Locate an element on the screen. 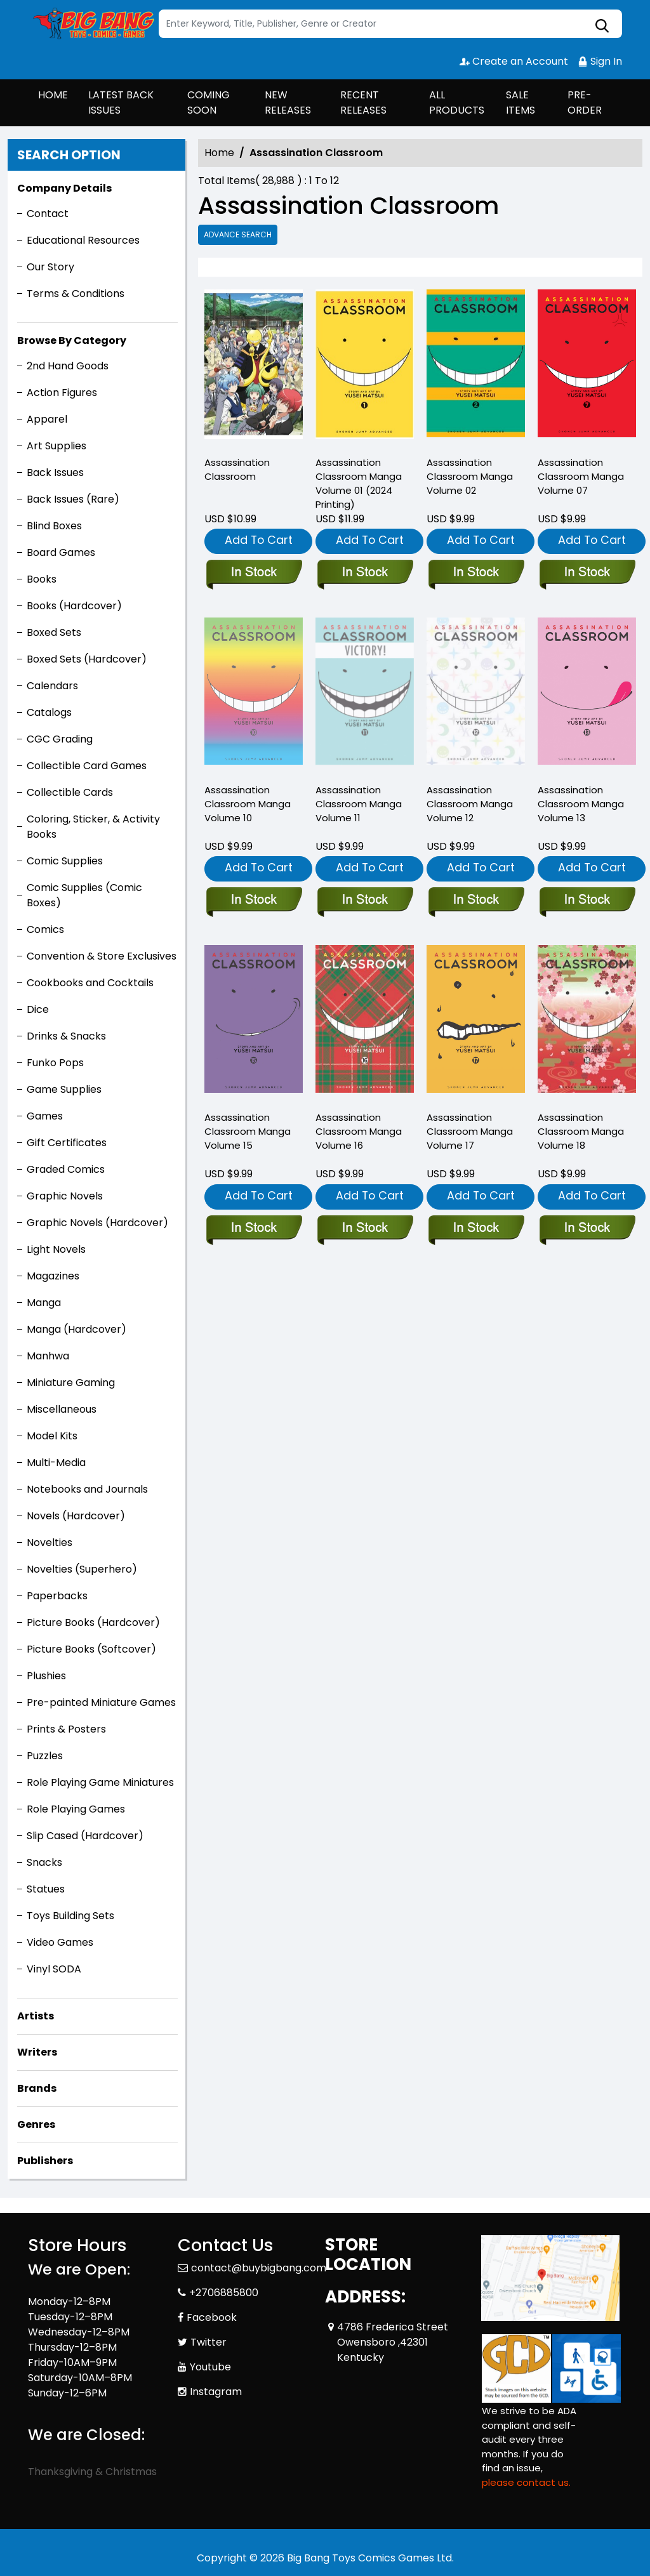 This screenshot has width=650, height=2576. Home is located at coordinates (219, 152).